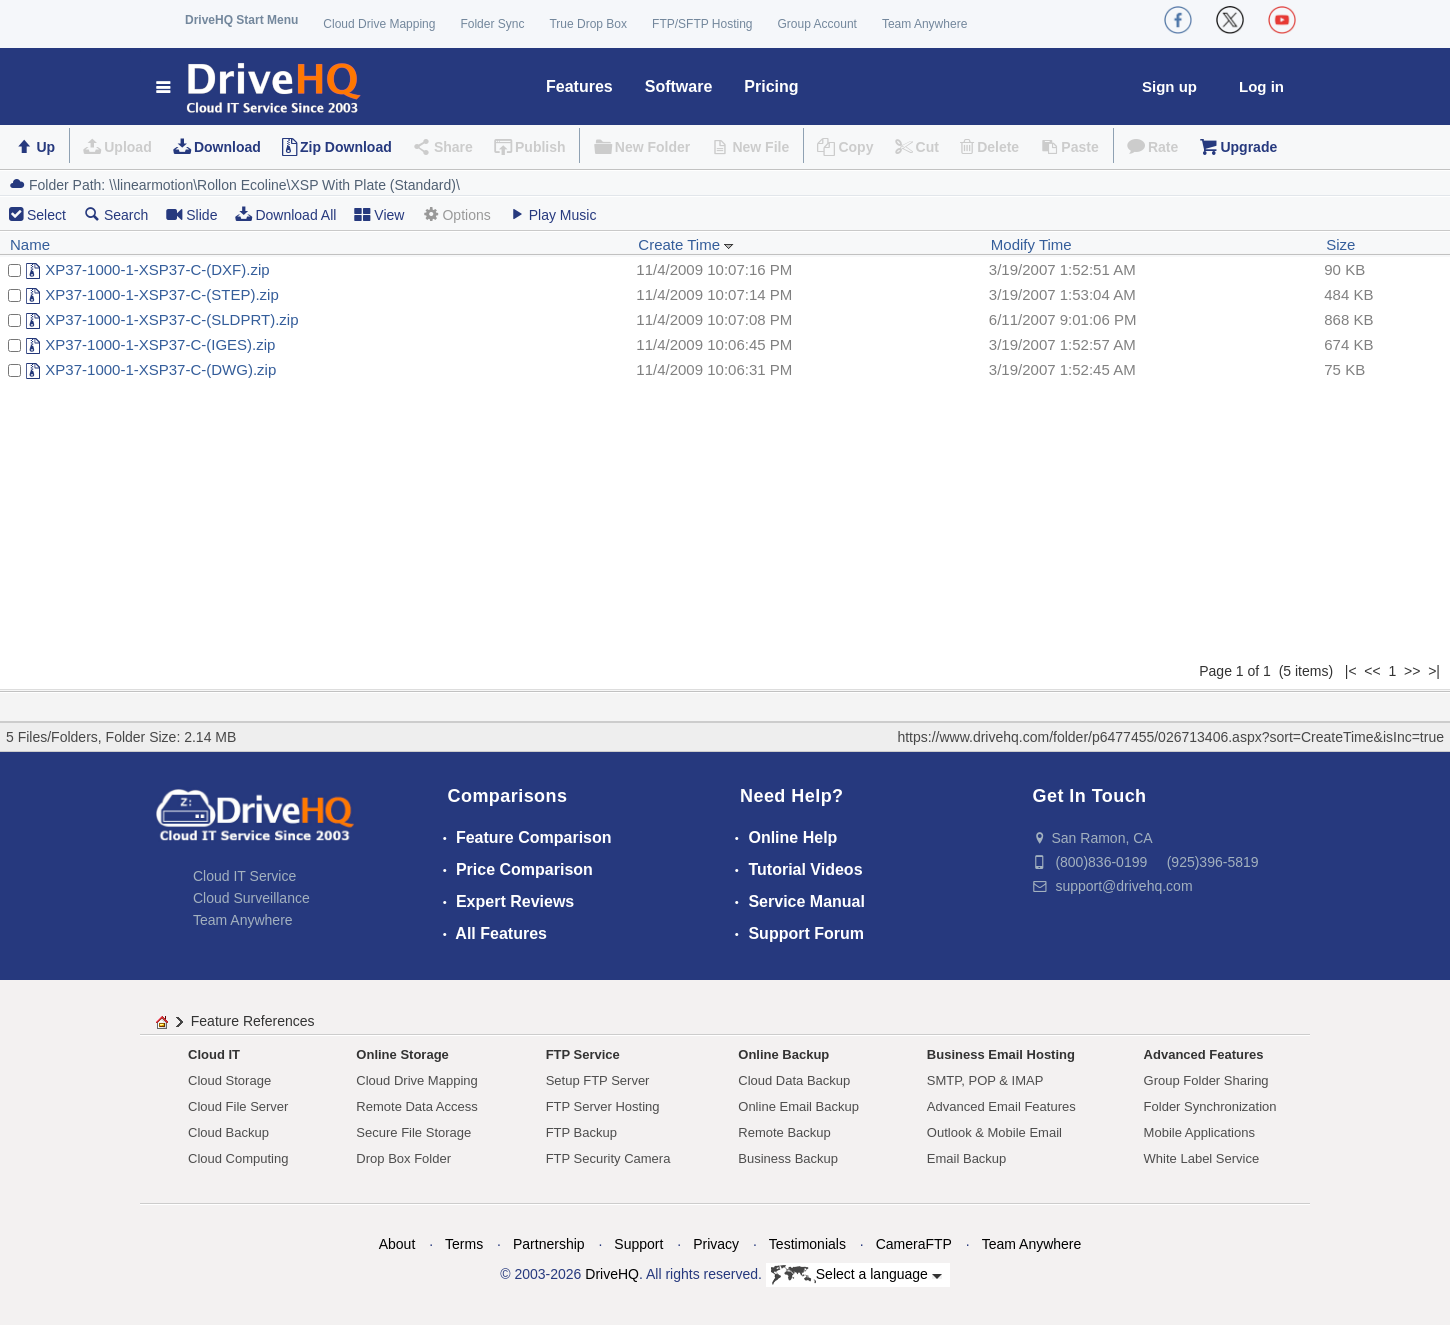 This screenshot has height=1325, width=1450. Describe the element at coordinates (549, 1244) in the screenshot. I see `Partnership` at that location.